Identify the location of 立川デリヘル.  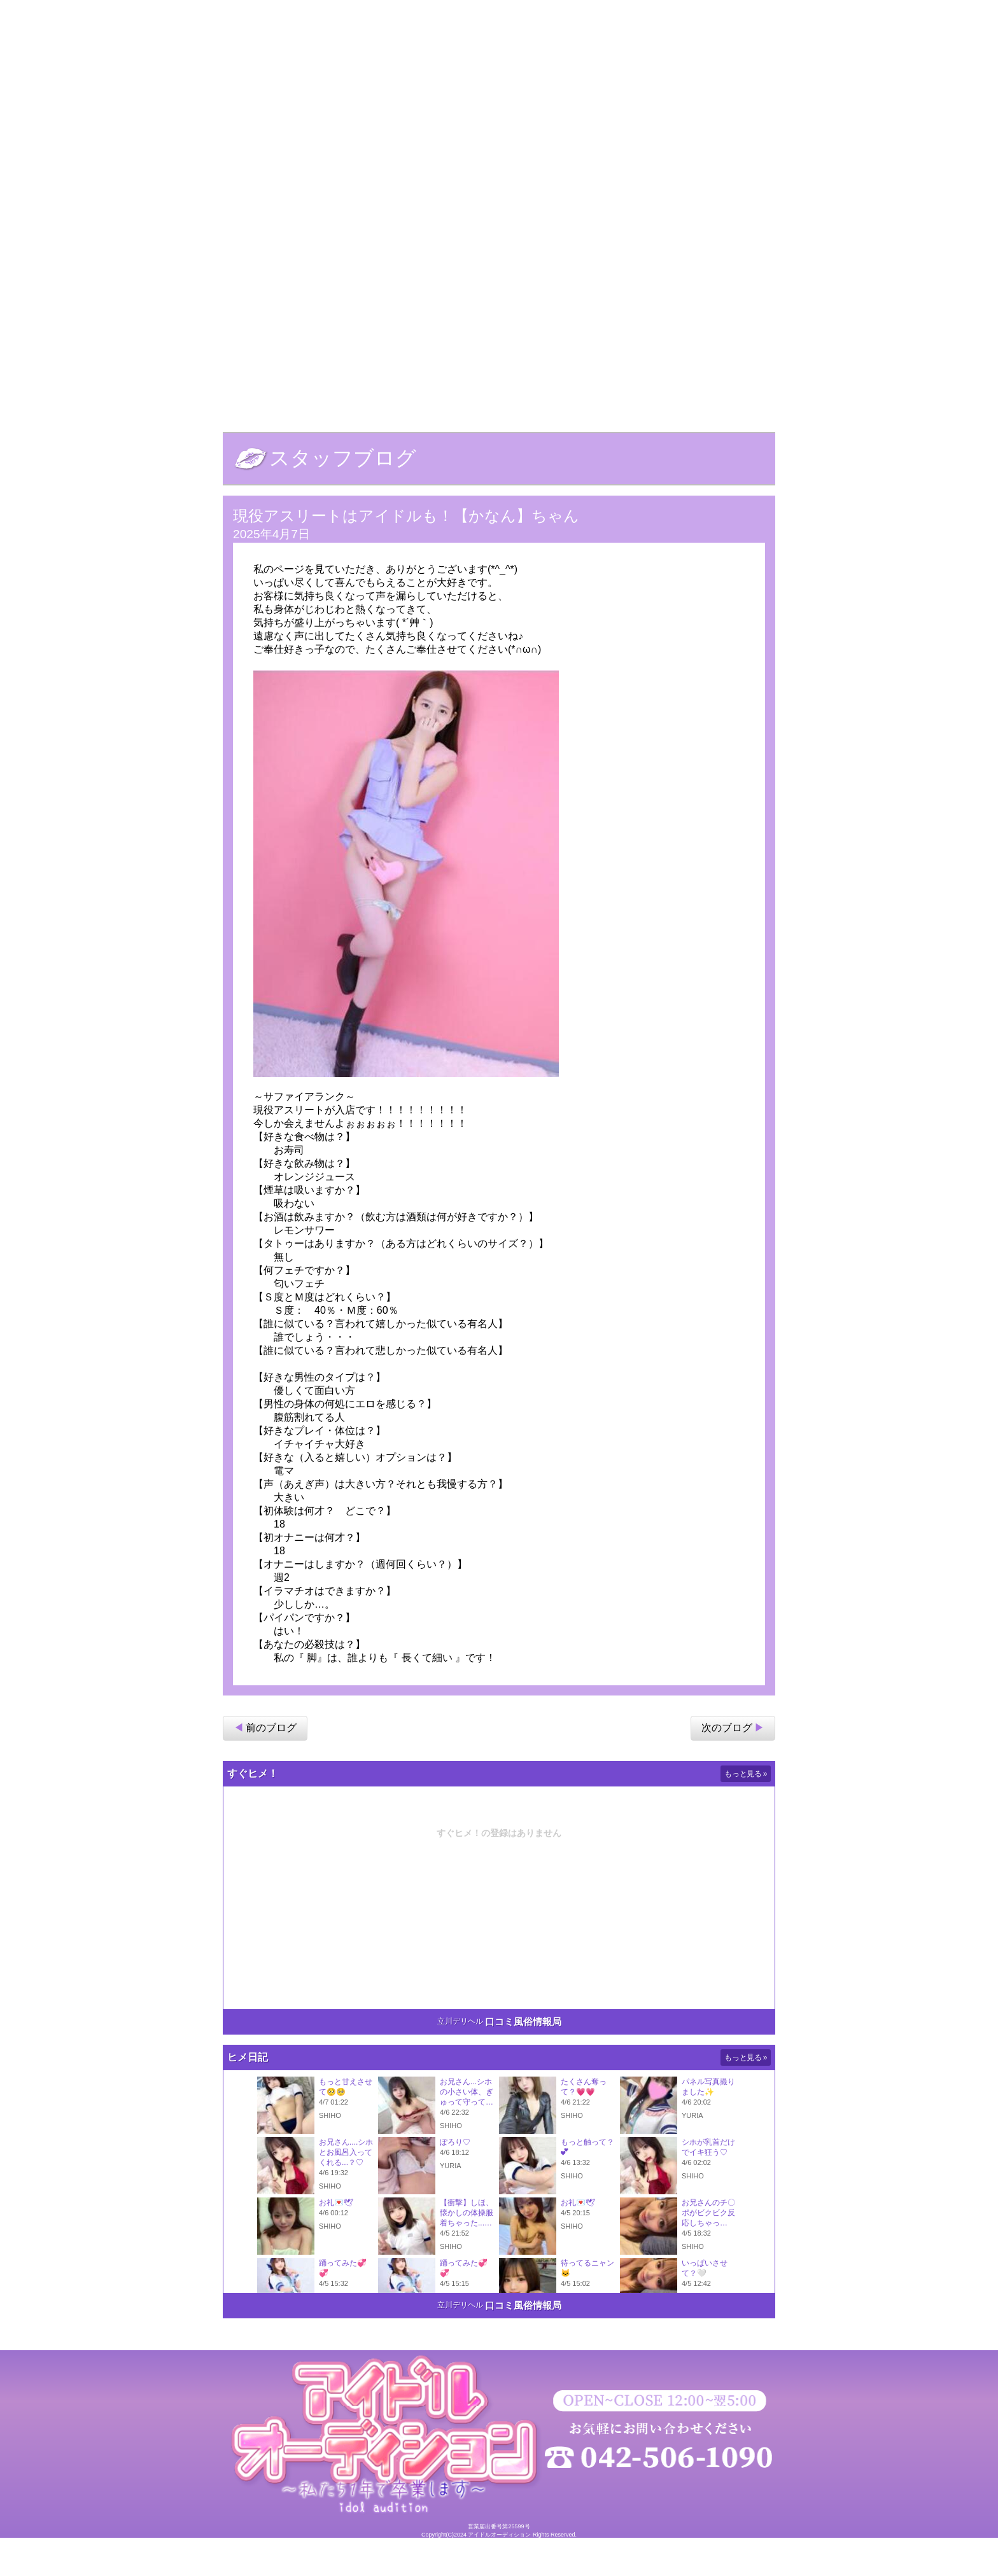
(460, 2058).